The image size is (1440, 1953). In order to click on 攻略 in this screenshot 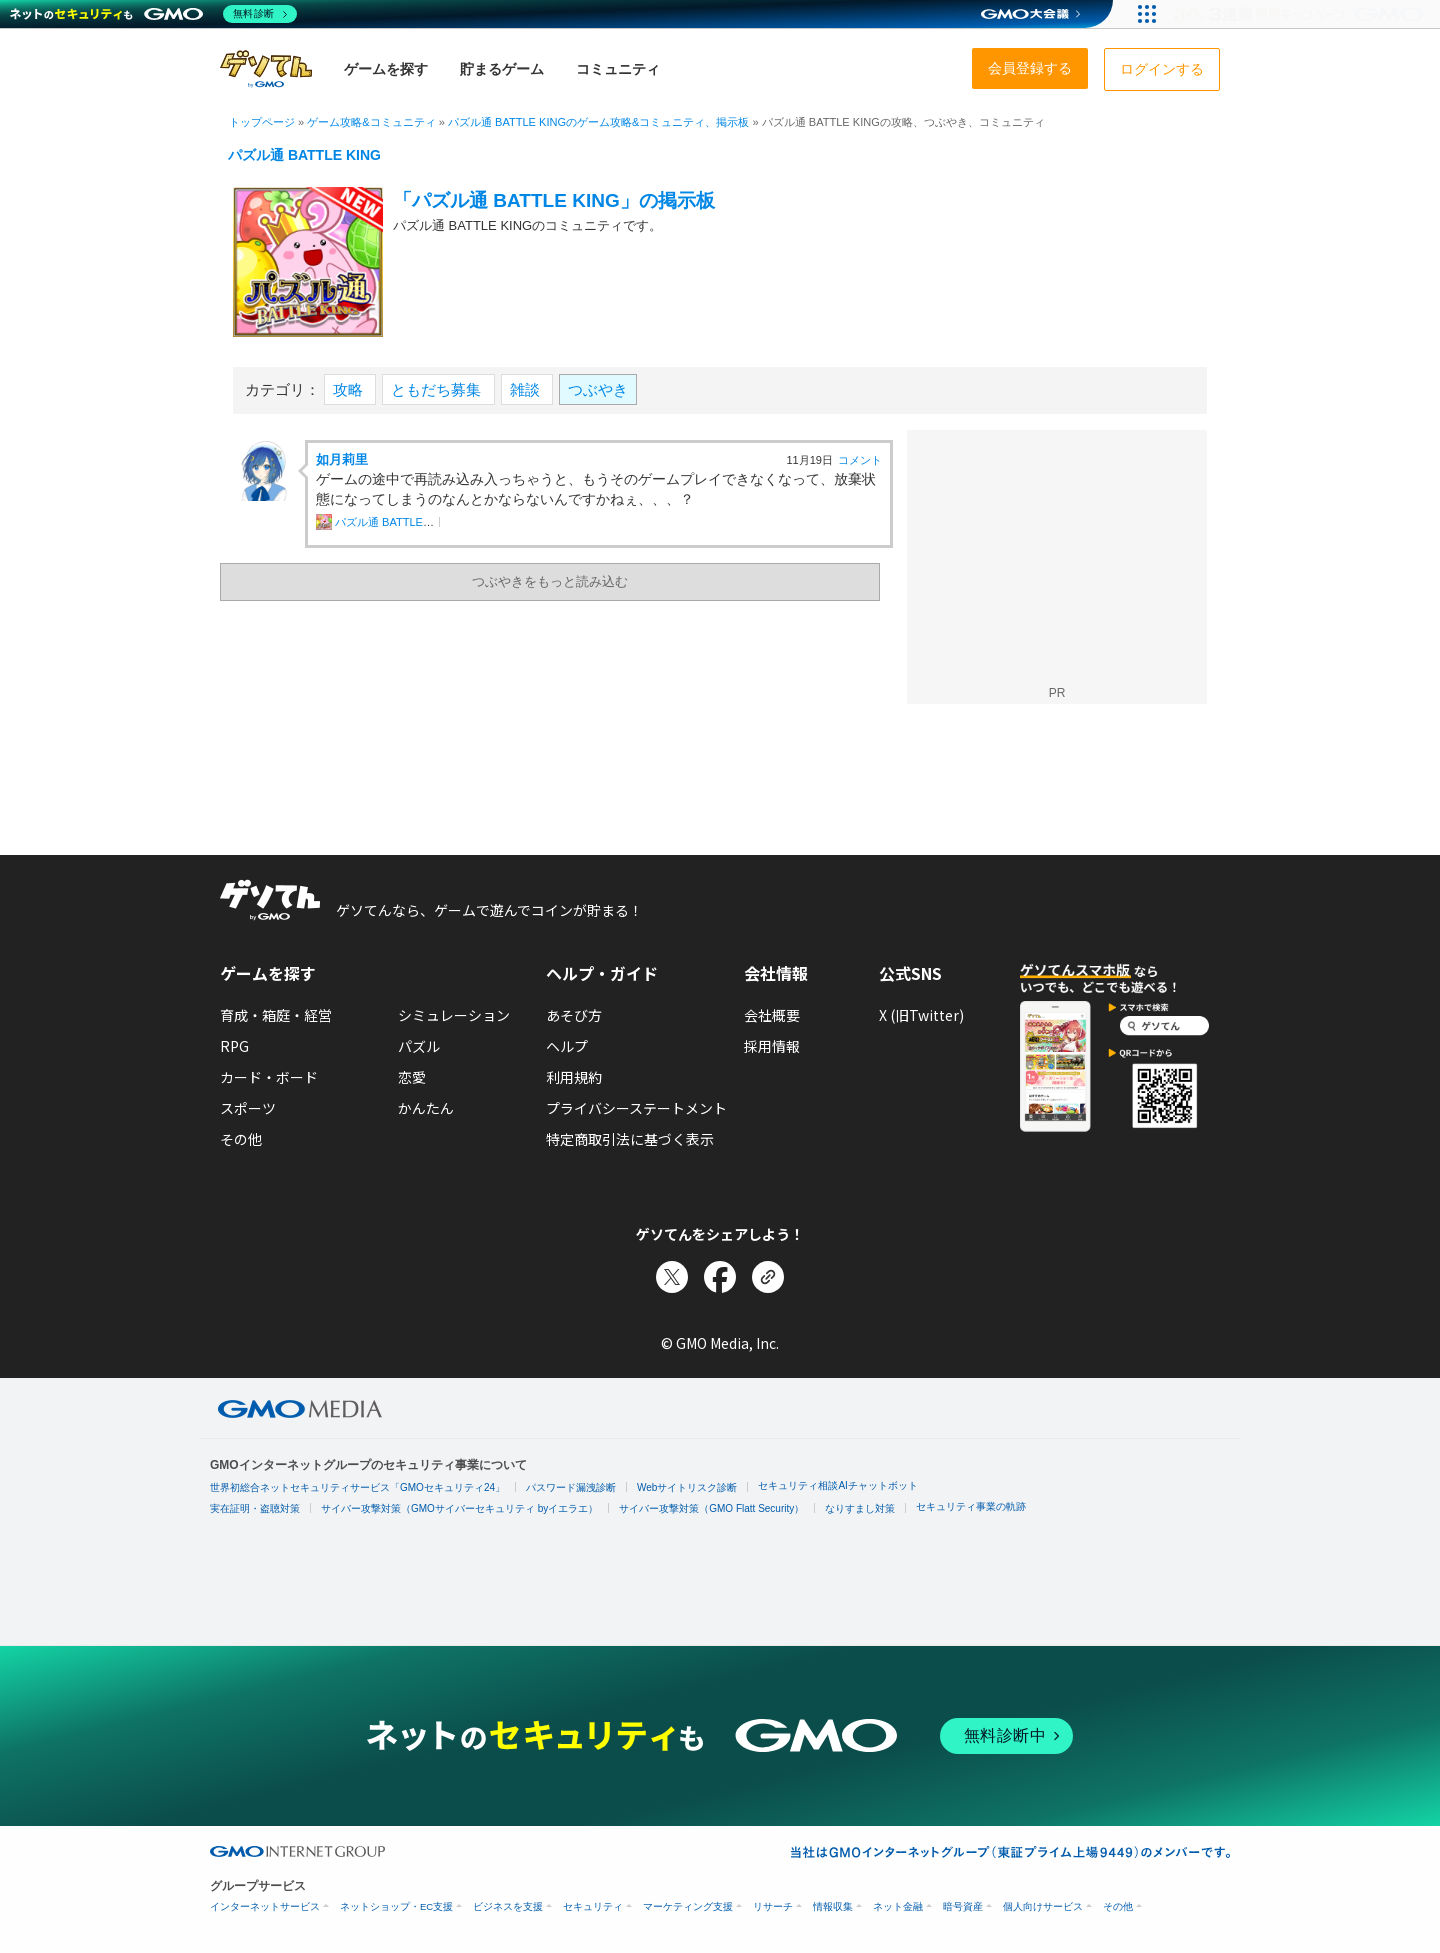, I will do `click(350, 389)`.